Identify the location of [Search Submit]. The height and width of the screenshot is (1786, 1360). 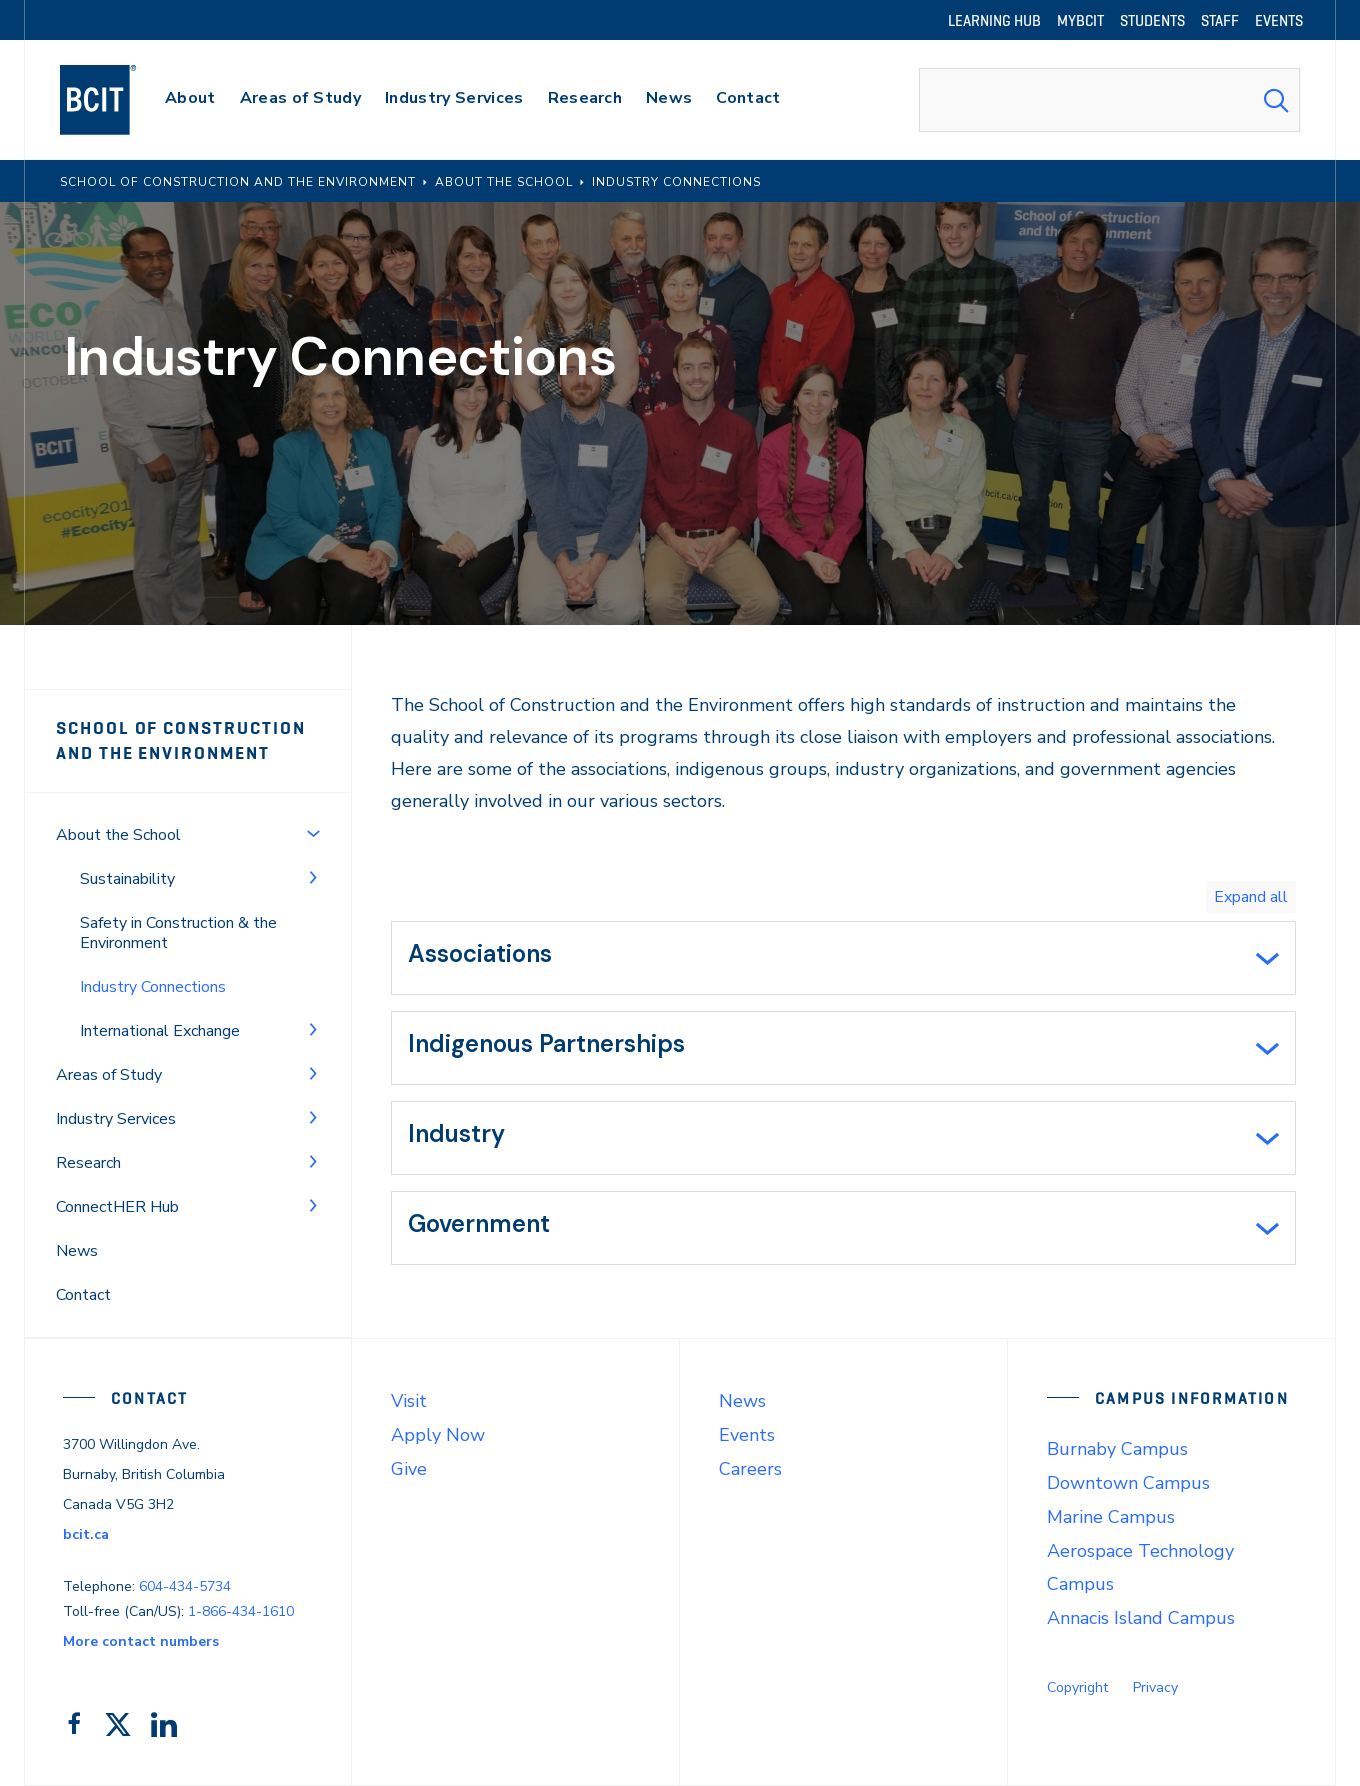
(1276, 100).